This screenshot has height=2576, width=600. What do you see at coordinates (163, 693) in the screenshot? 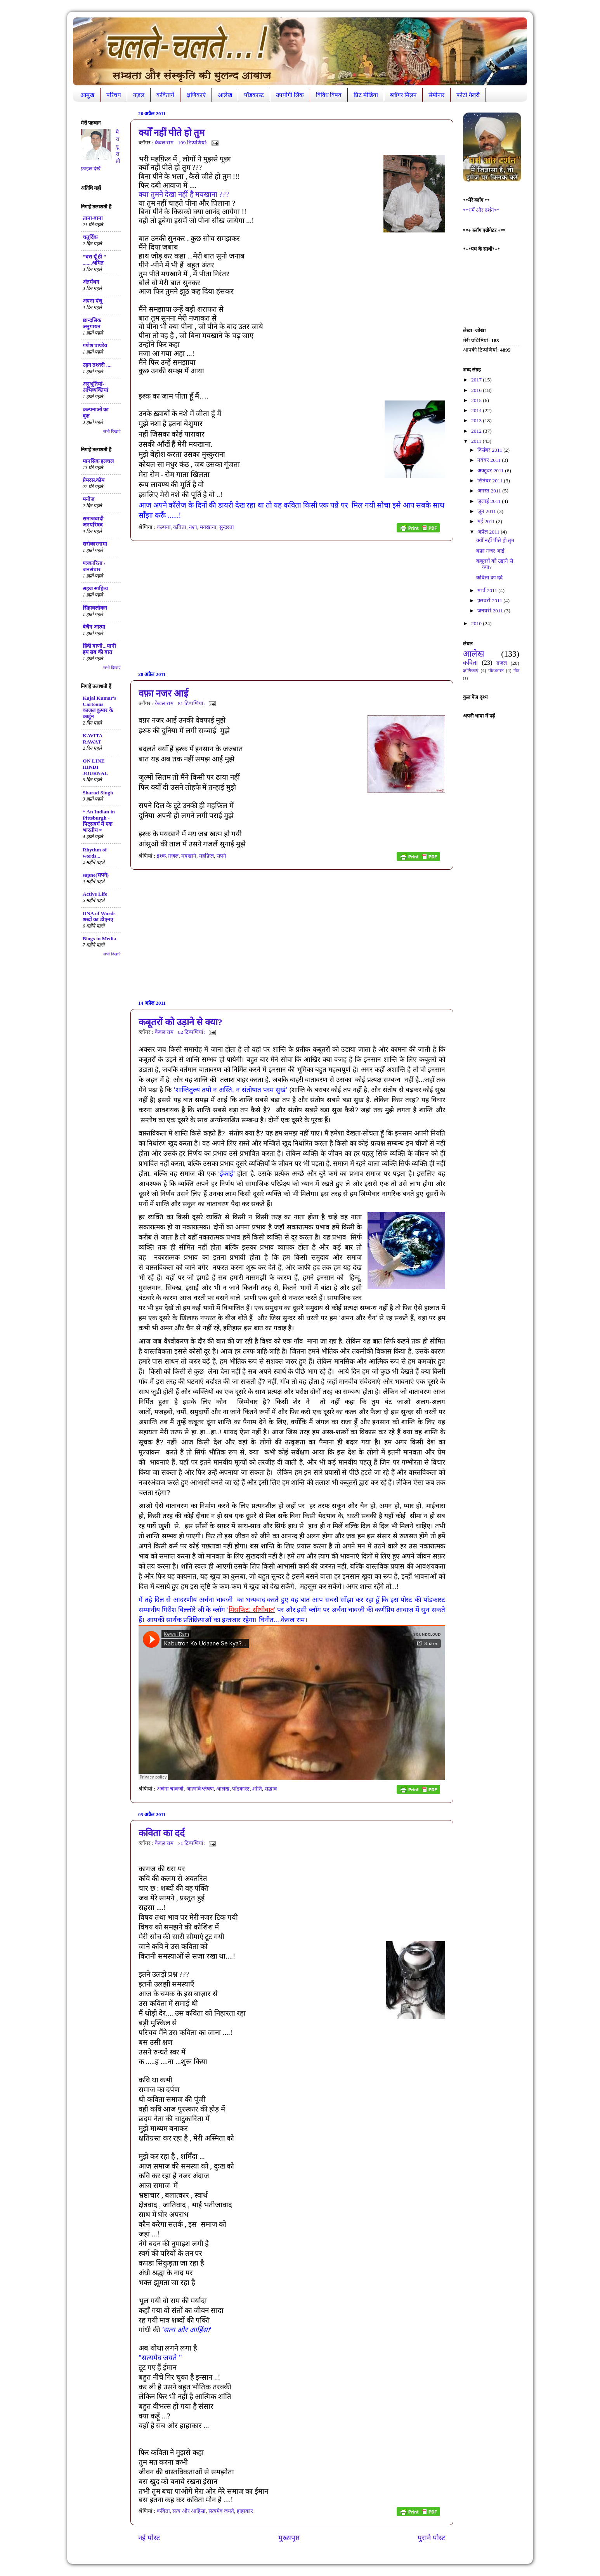
I see `वफ़ा नजर आई` at bounding box center [163, 693].